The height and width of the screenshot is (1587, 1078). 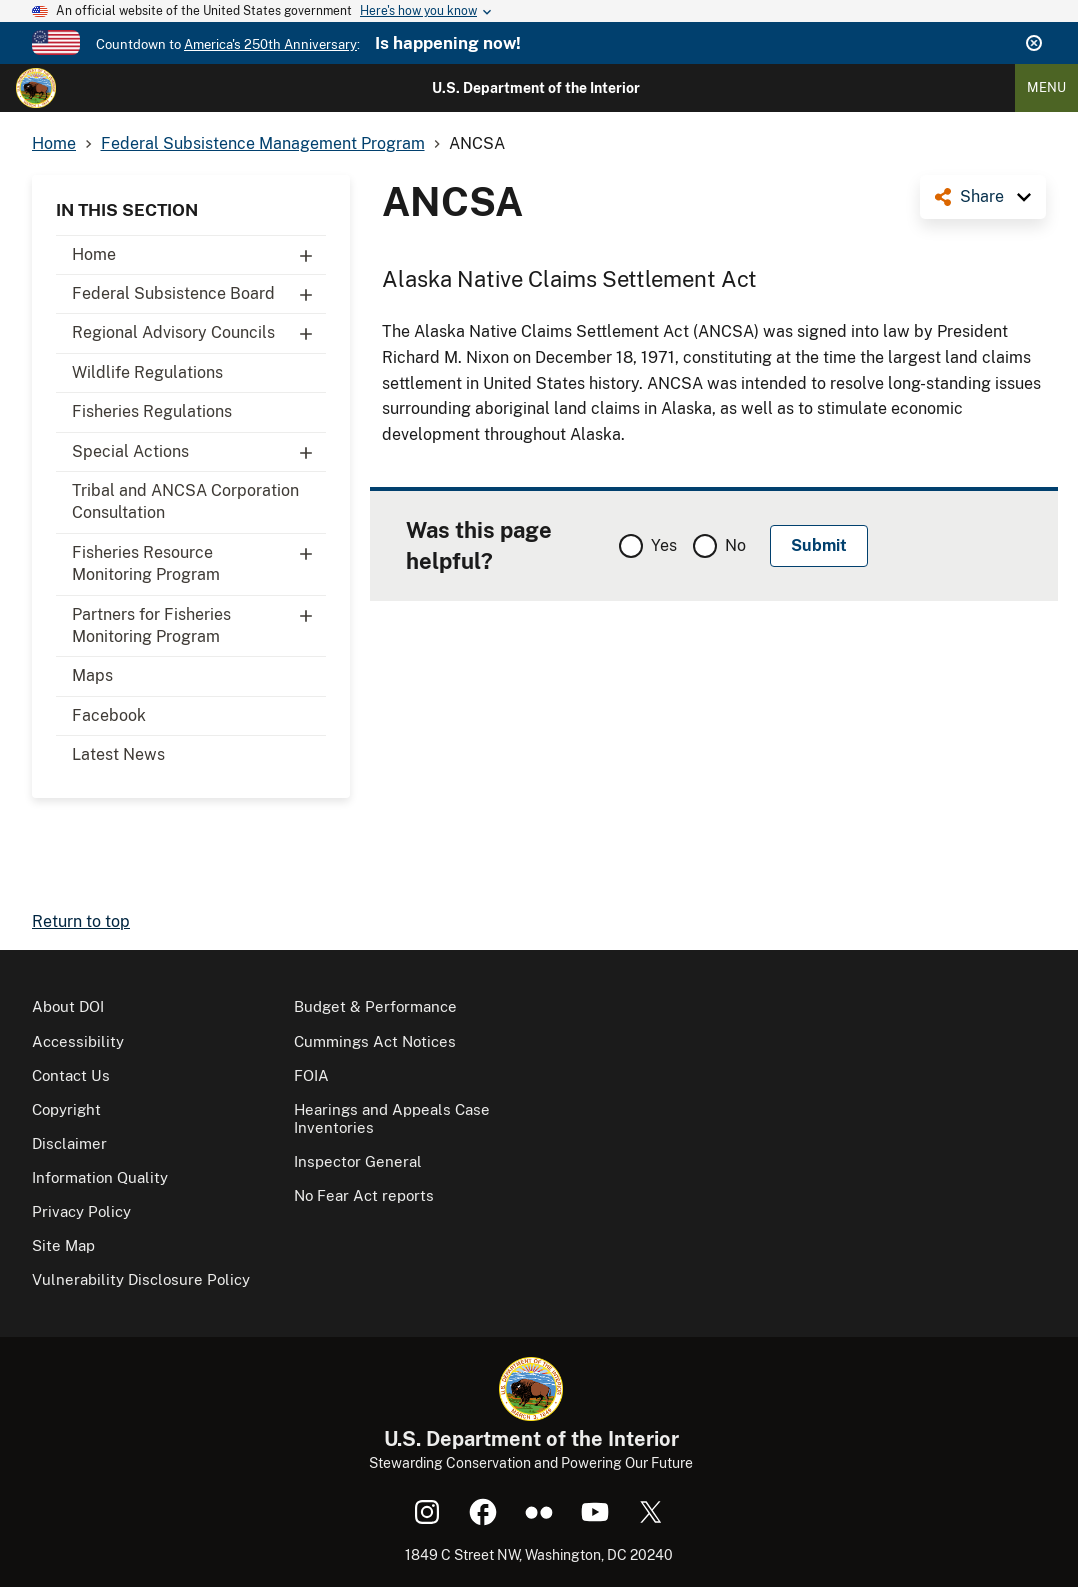 What do you see at coordinates (141, 1279) in the screenshot?
I see `Vulnerability Disclosure Policy` at bounding box center [141, 1279].